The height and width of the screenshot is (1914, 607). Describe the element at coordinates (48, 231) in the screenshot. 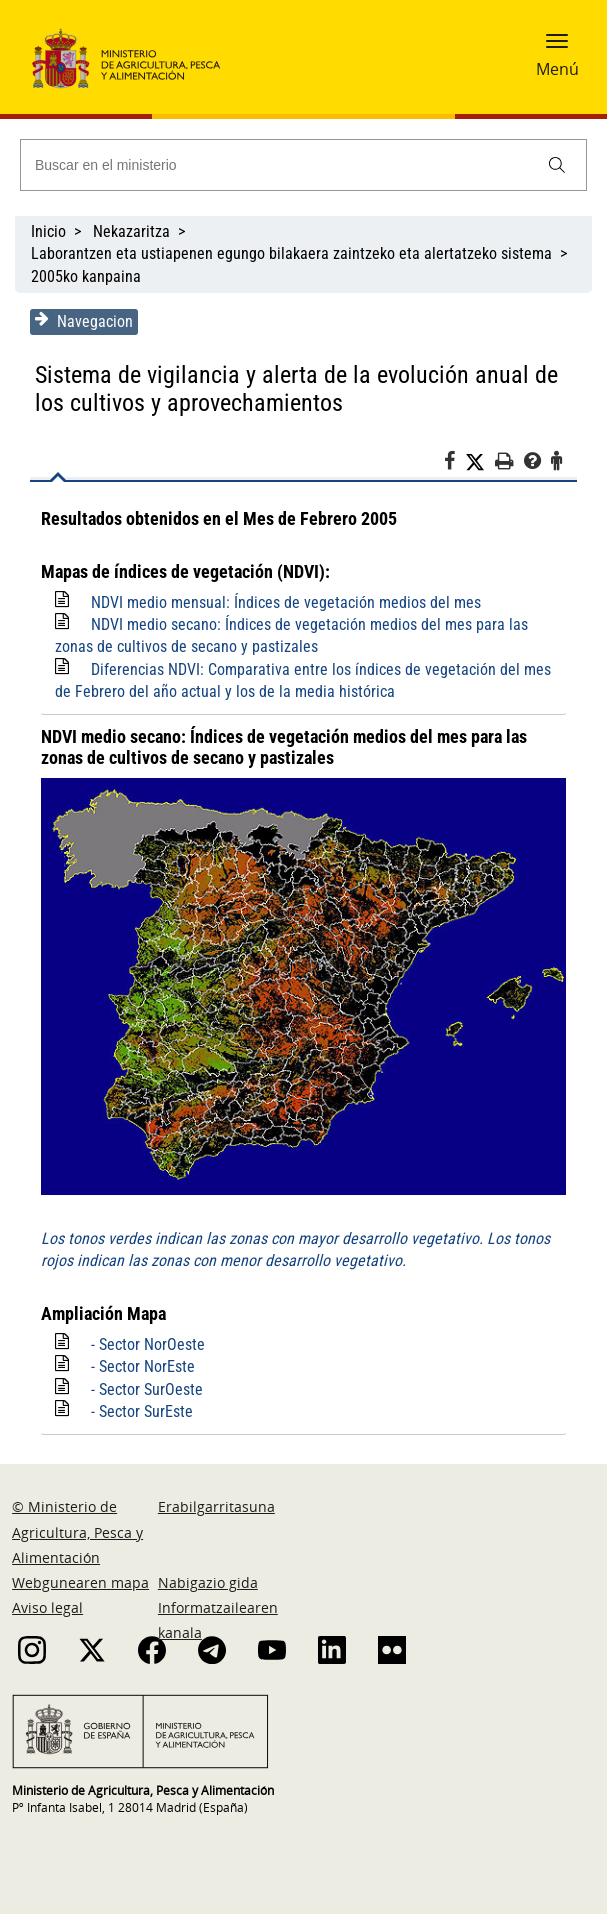

I see `Inicio` at that location.